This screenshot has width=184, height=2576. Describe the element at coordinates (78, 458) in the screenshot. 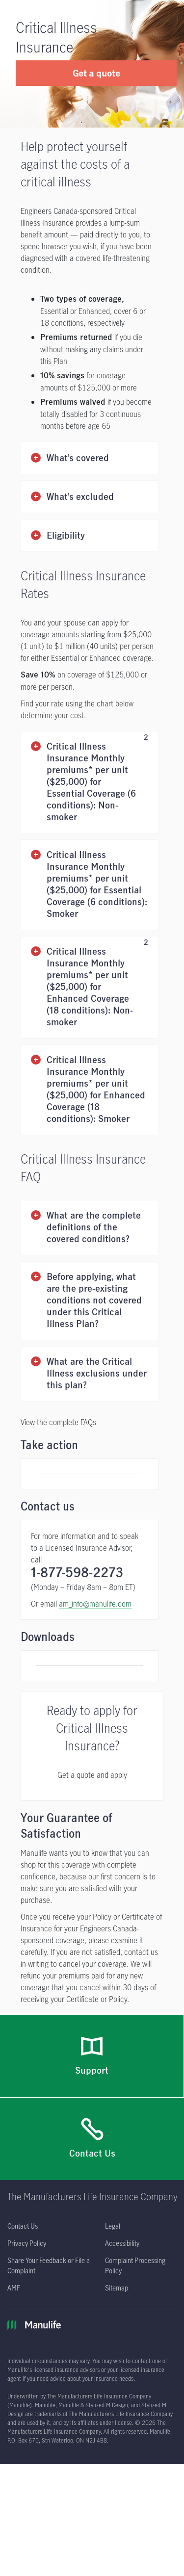

I see `What’s covered` at that location.